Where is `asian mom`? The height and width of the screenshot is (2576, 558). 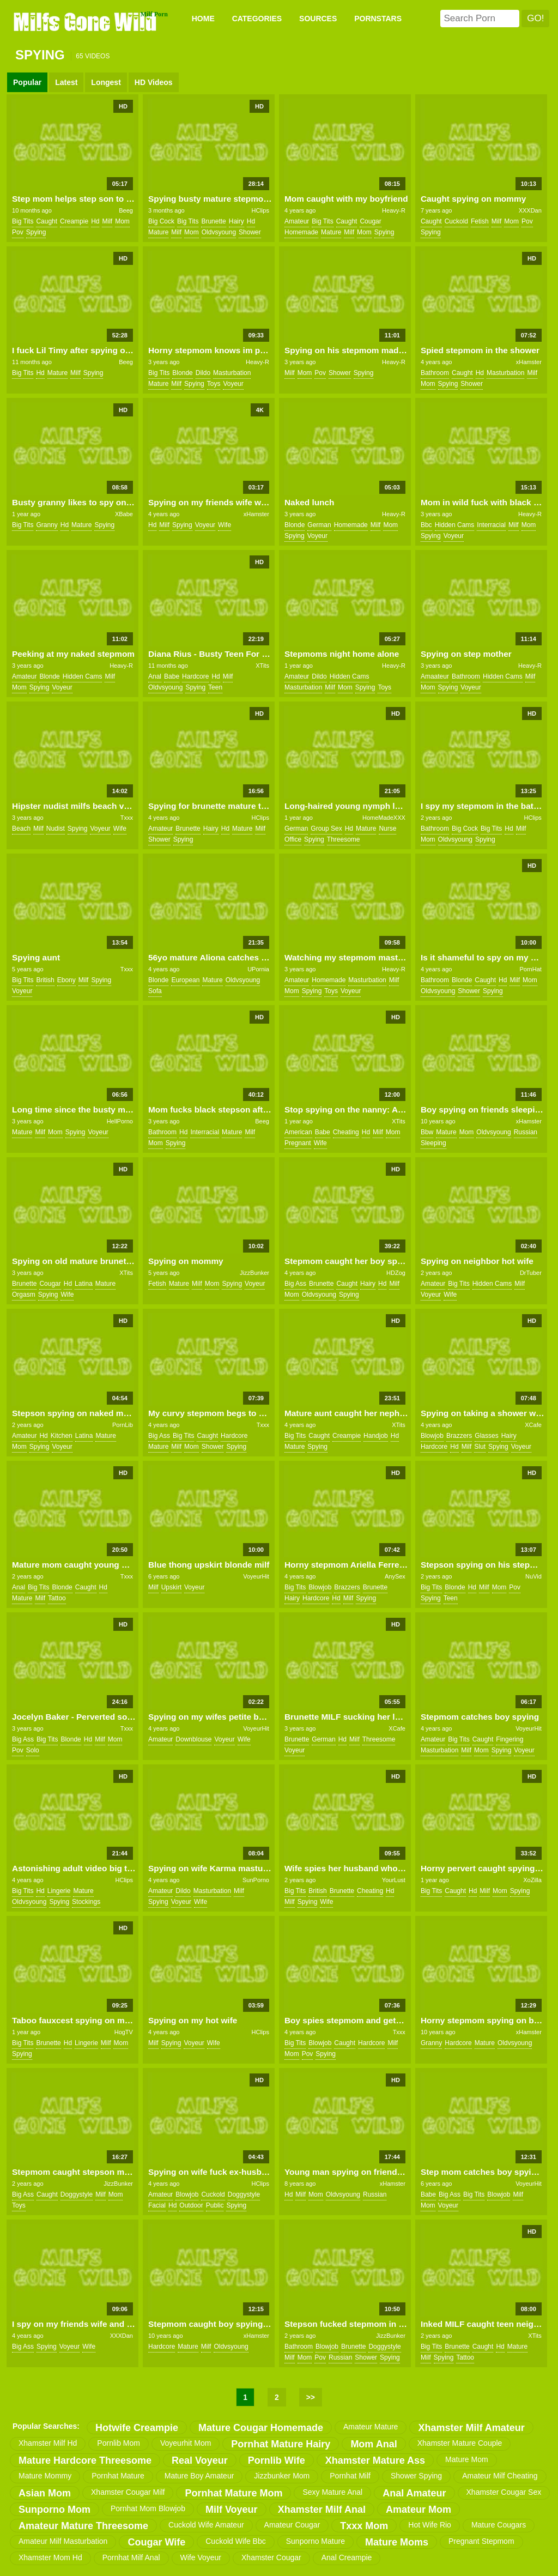 asian mom is located at coordinates (45, 2493).